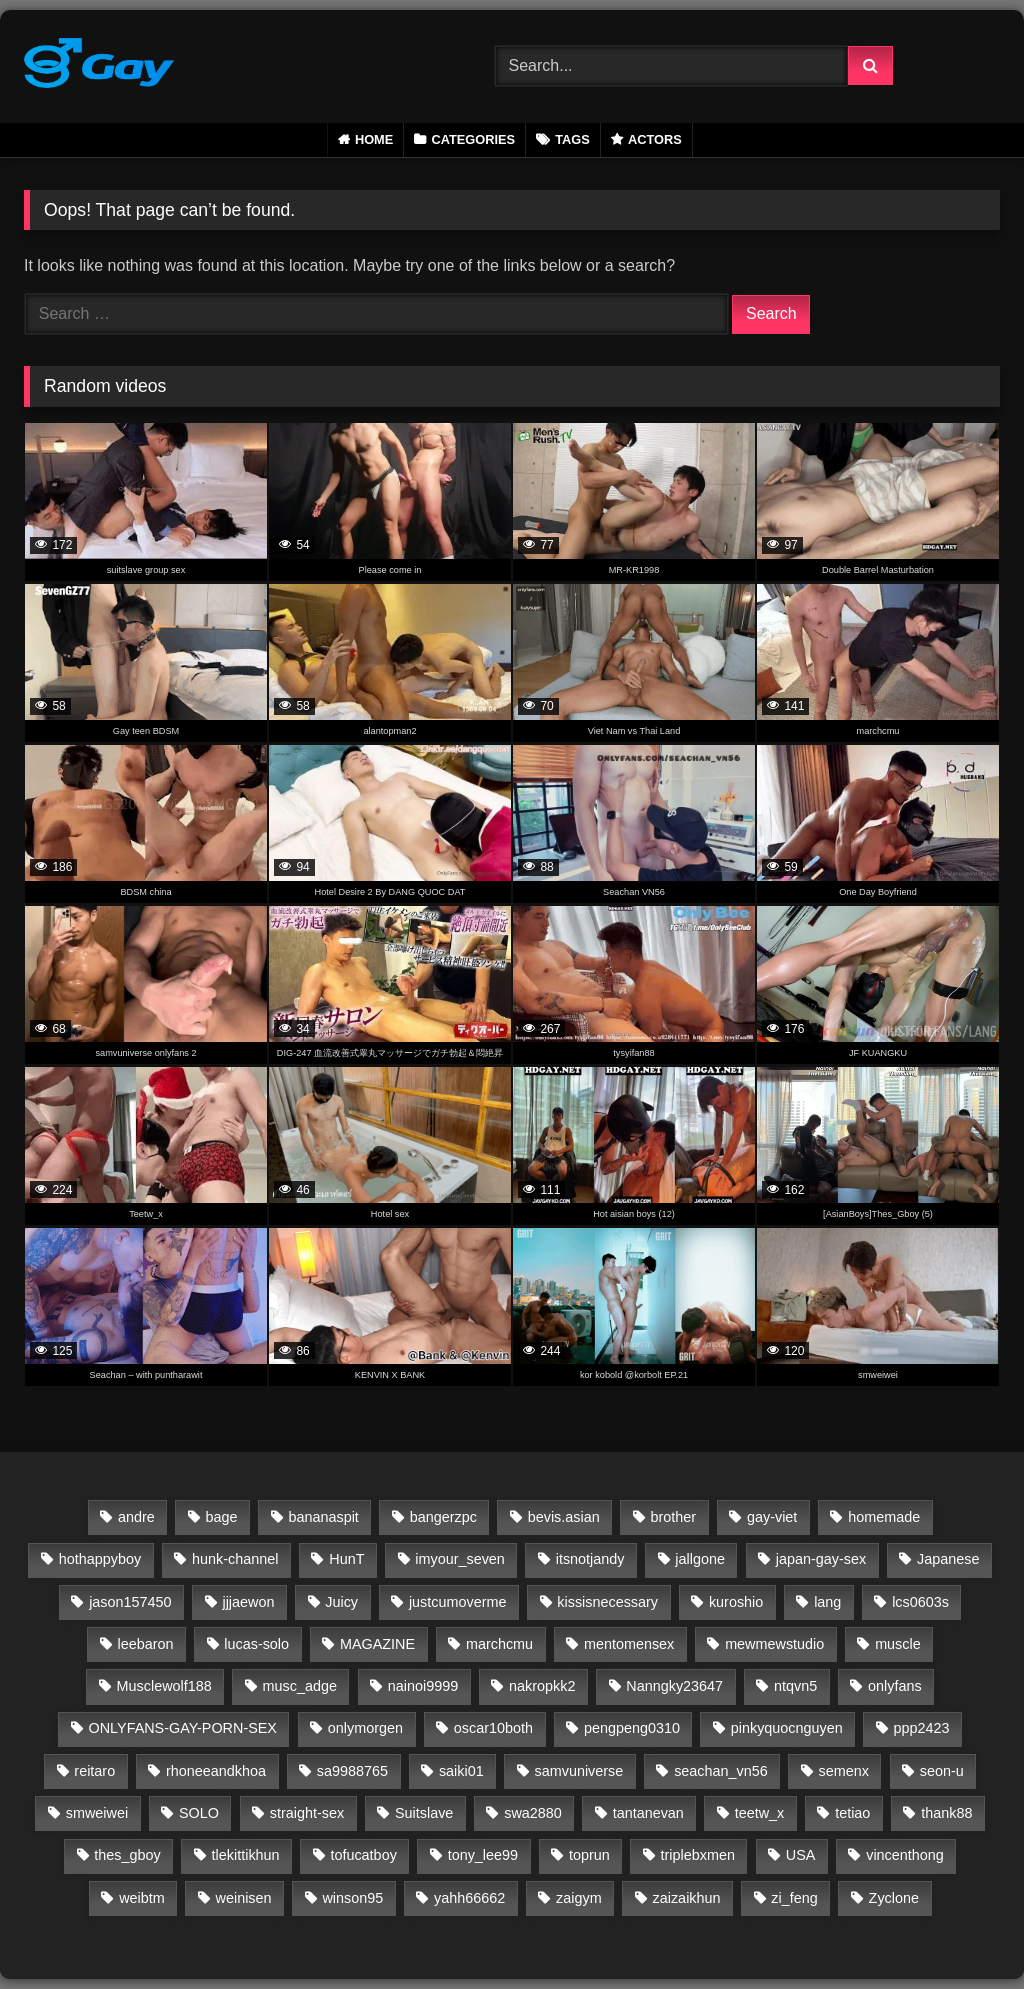  I want to click on USA [USA (60 items)], so click(801, 1855).